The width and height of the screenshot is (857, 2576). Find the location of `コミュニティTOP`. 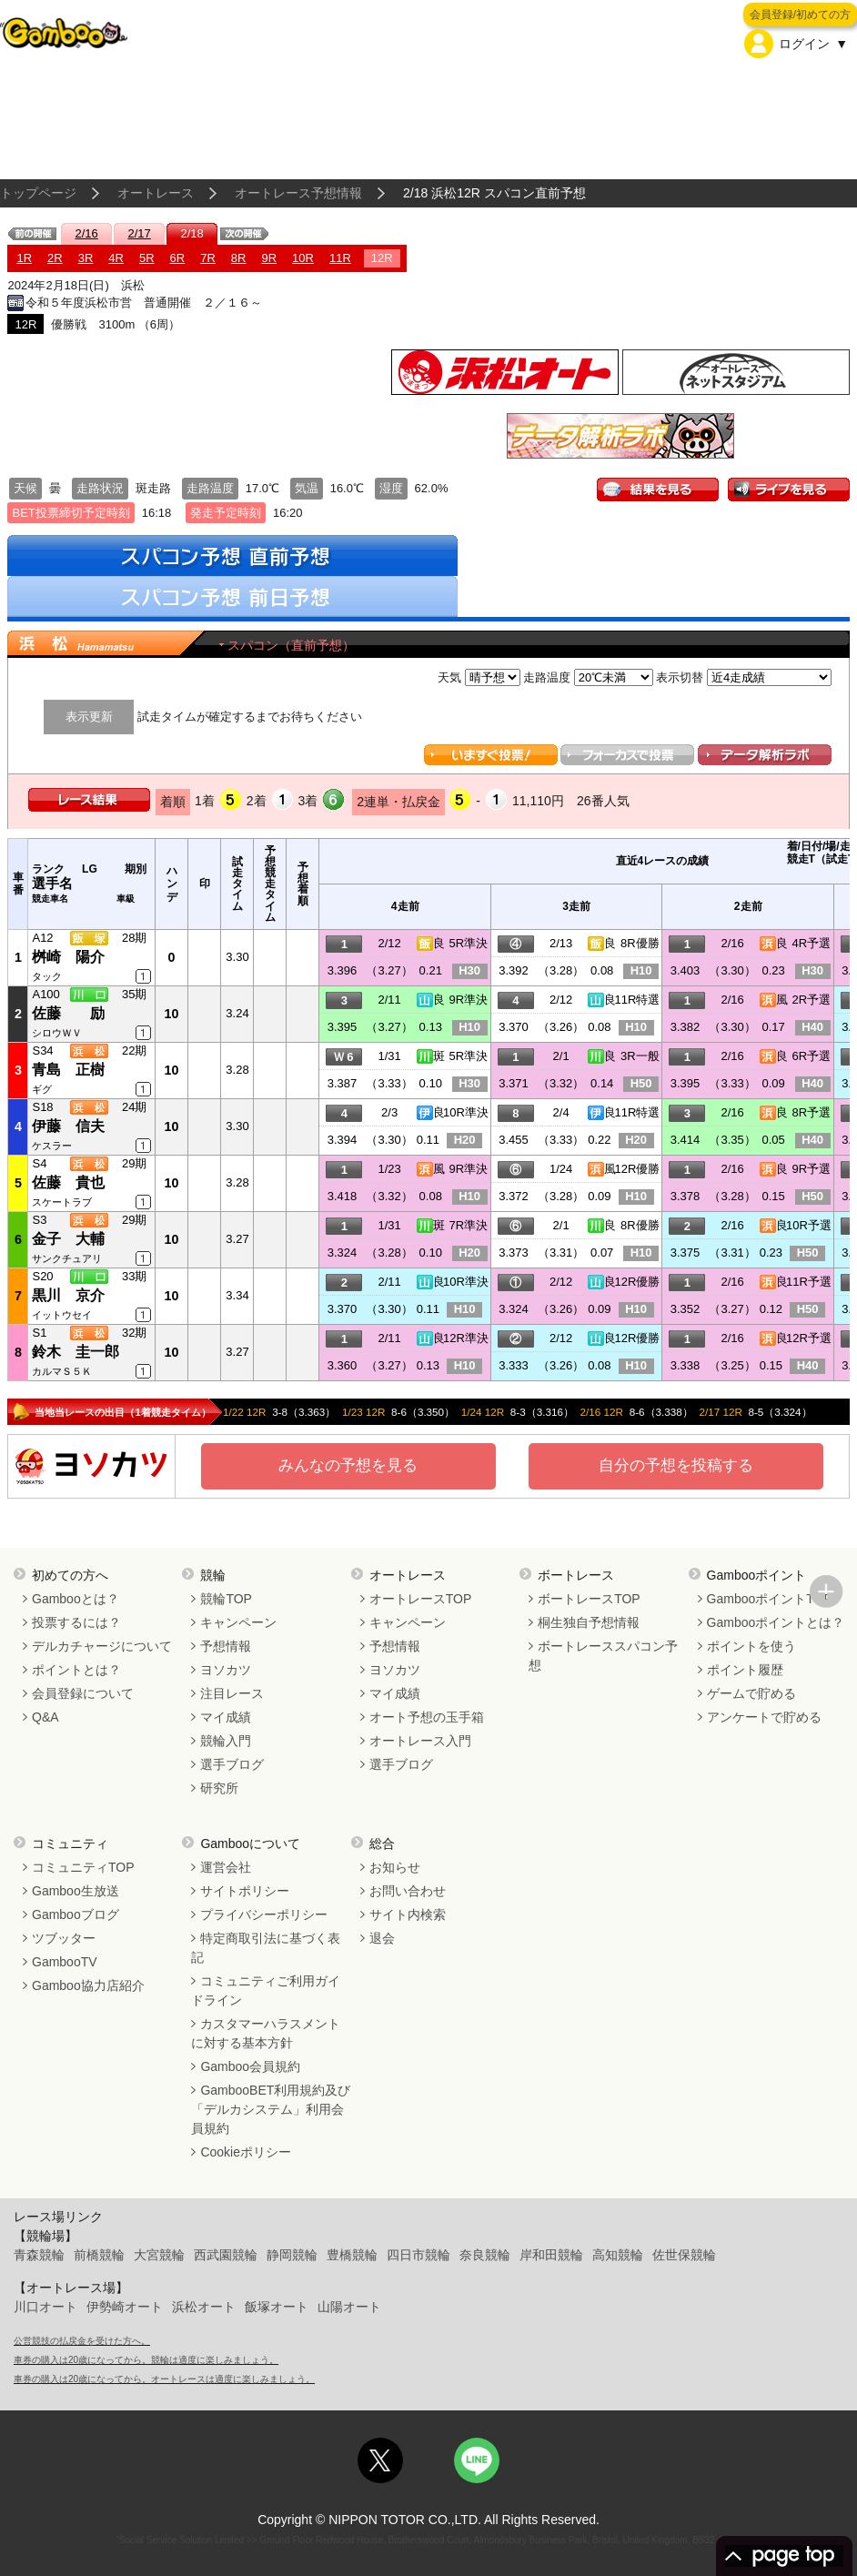

コミュニティTOP is located at coordinates (83, 1867).